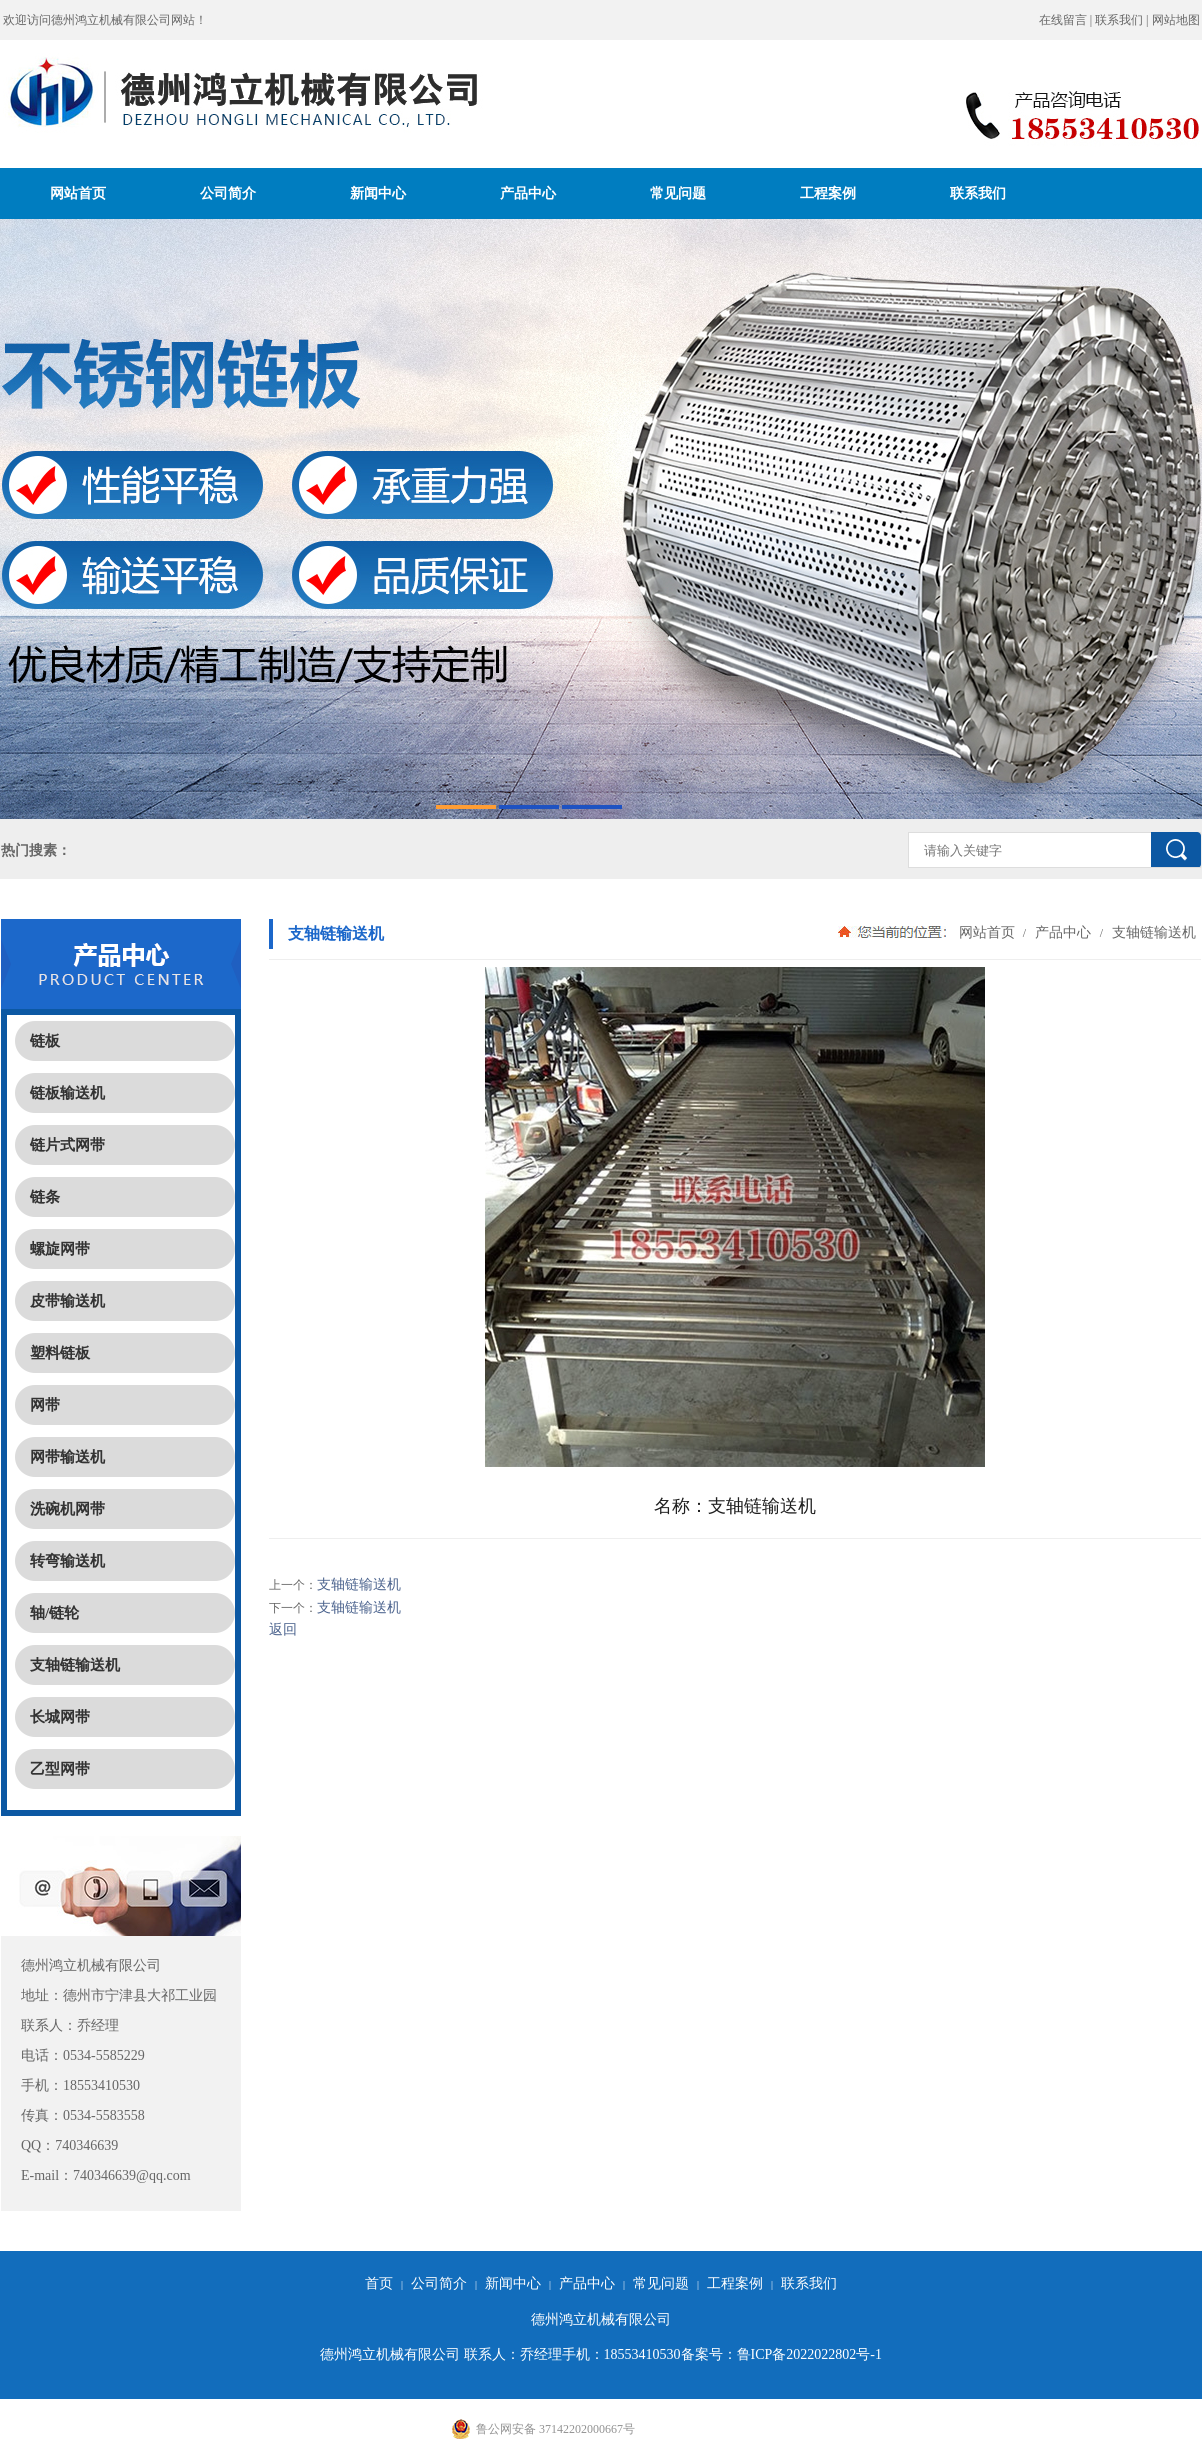 The image size is (1202, 2459). I want to click on 支轴链输送机, so click(1152, 932).